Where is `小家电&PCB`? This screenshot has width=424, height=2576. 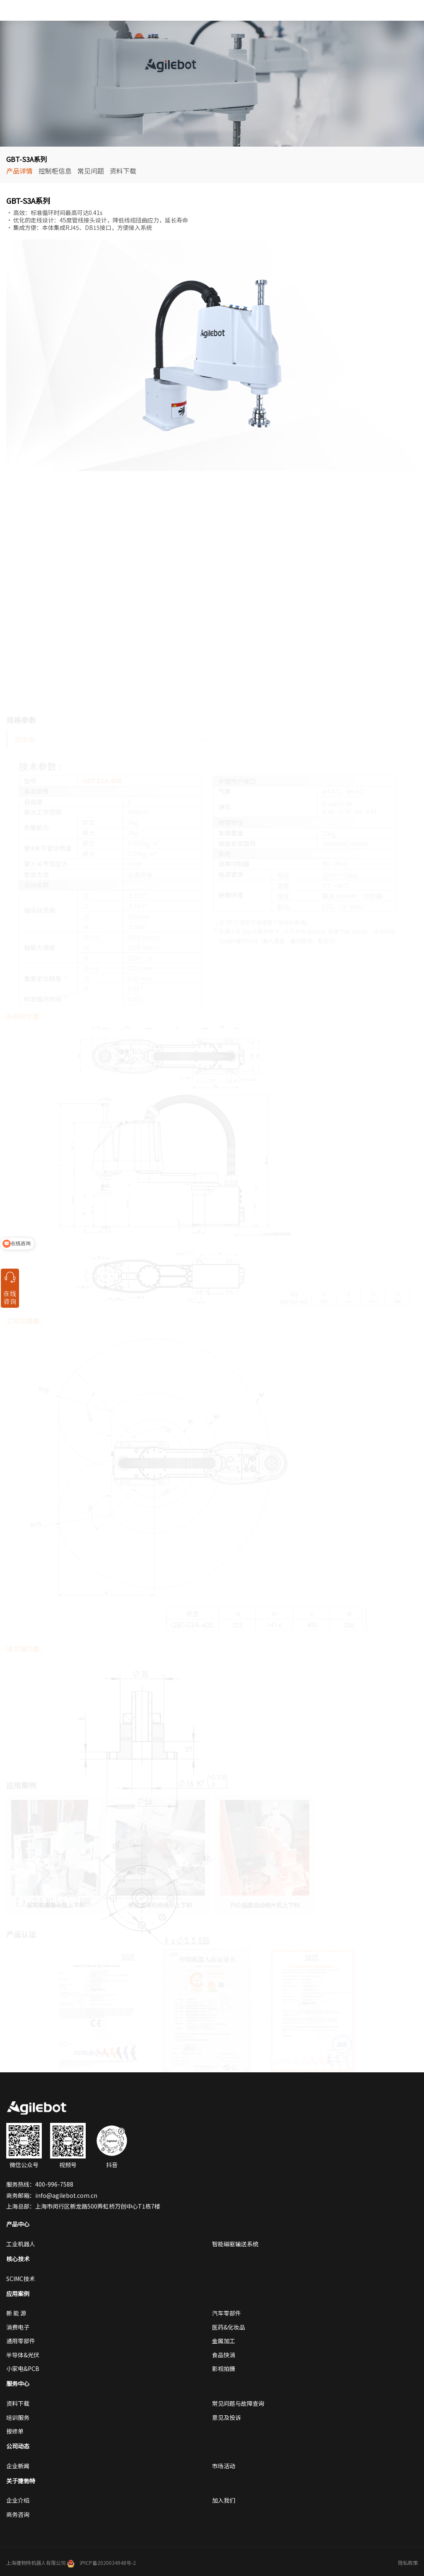 小家电&PCB is located at coordinates (22, 2368).